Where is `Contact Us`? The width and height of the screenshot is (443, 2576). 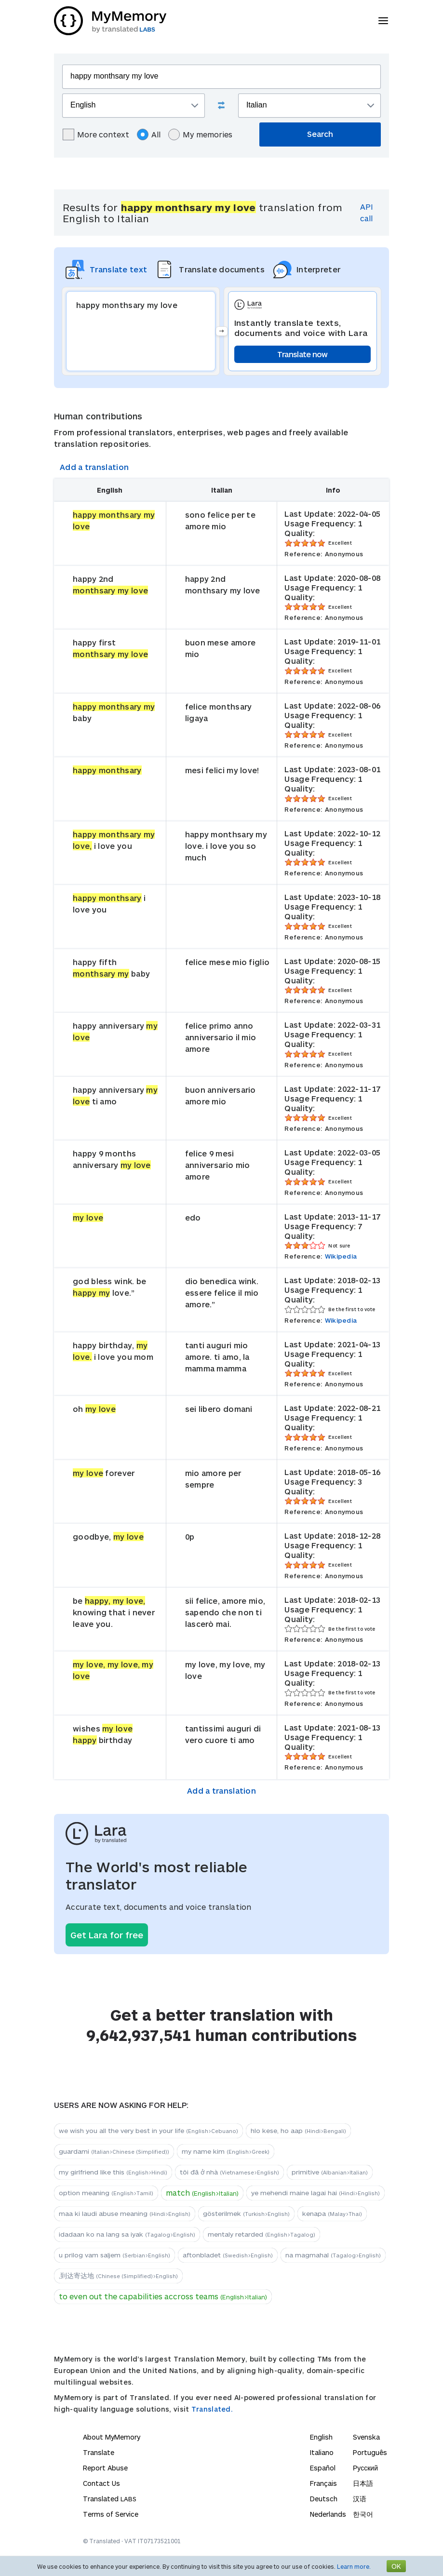
Contact Us is located at coordinates (101, 2483).